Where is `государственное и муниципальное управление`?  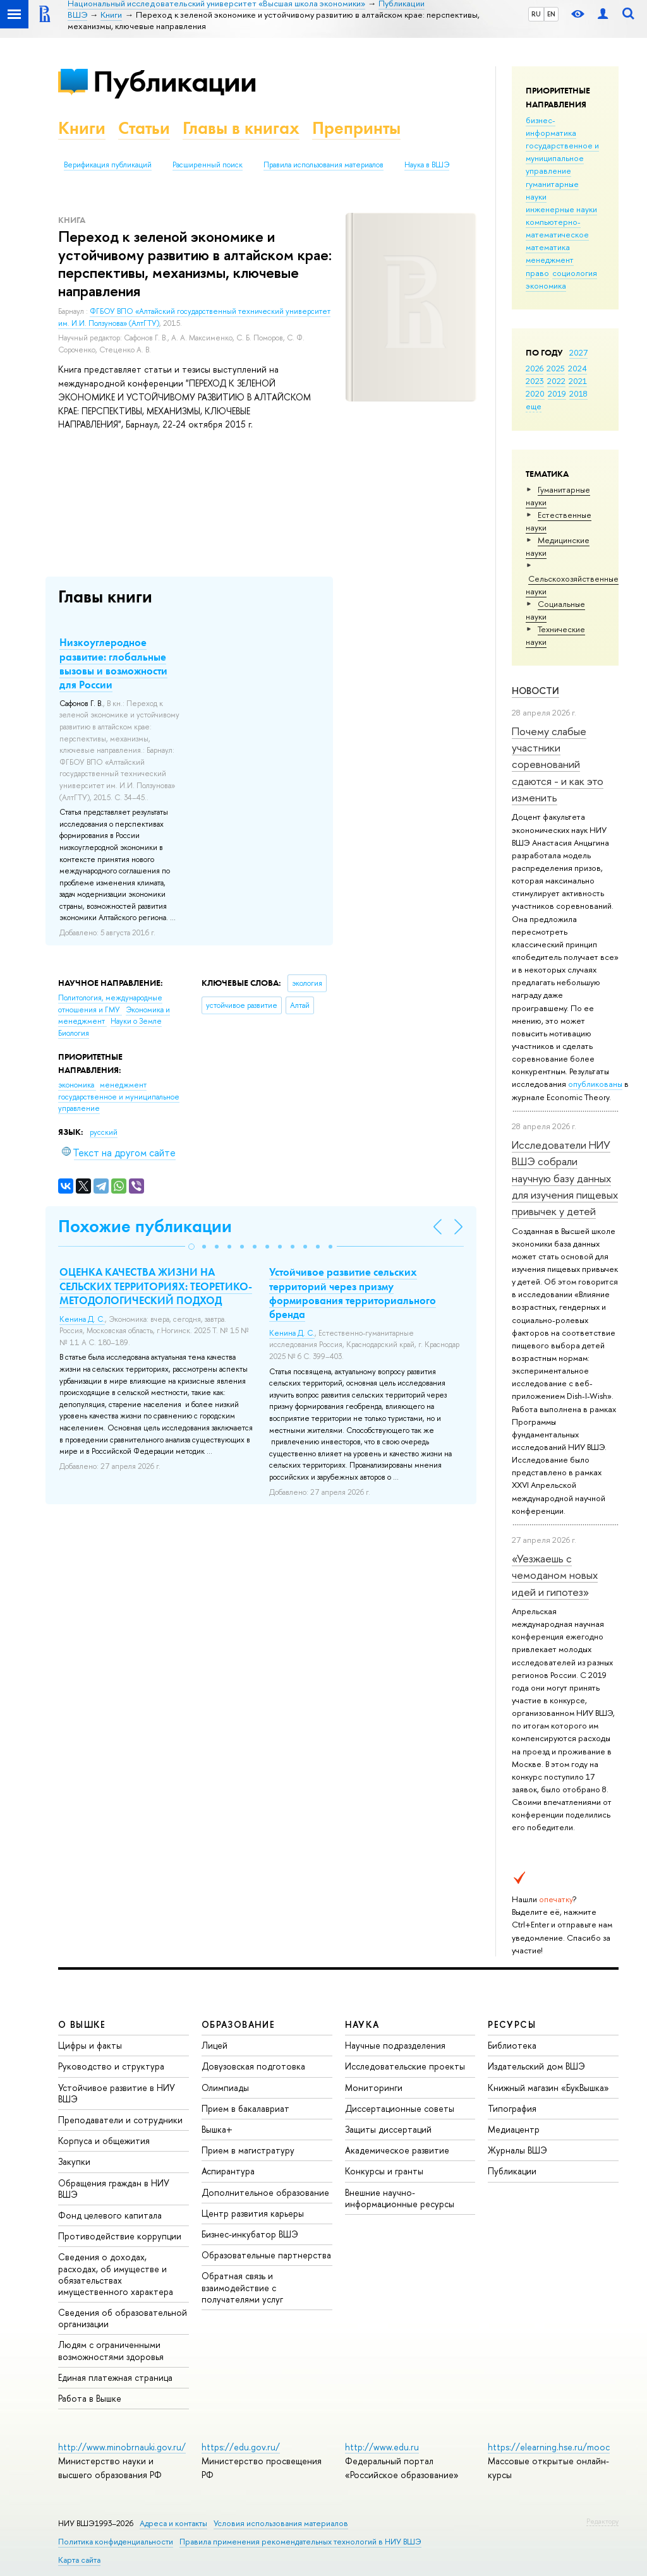
государственное и муниципальное управление is located at coordinates (562, 158).